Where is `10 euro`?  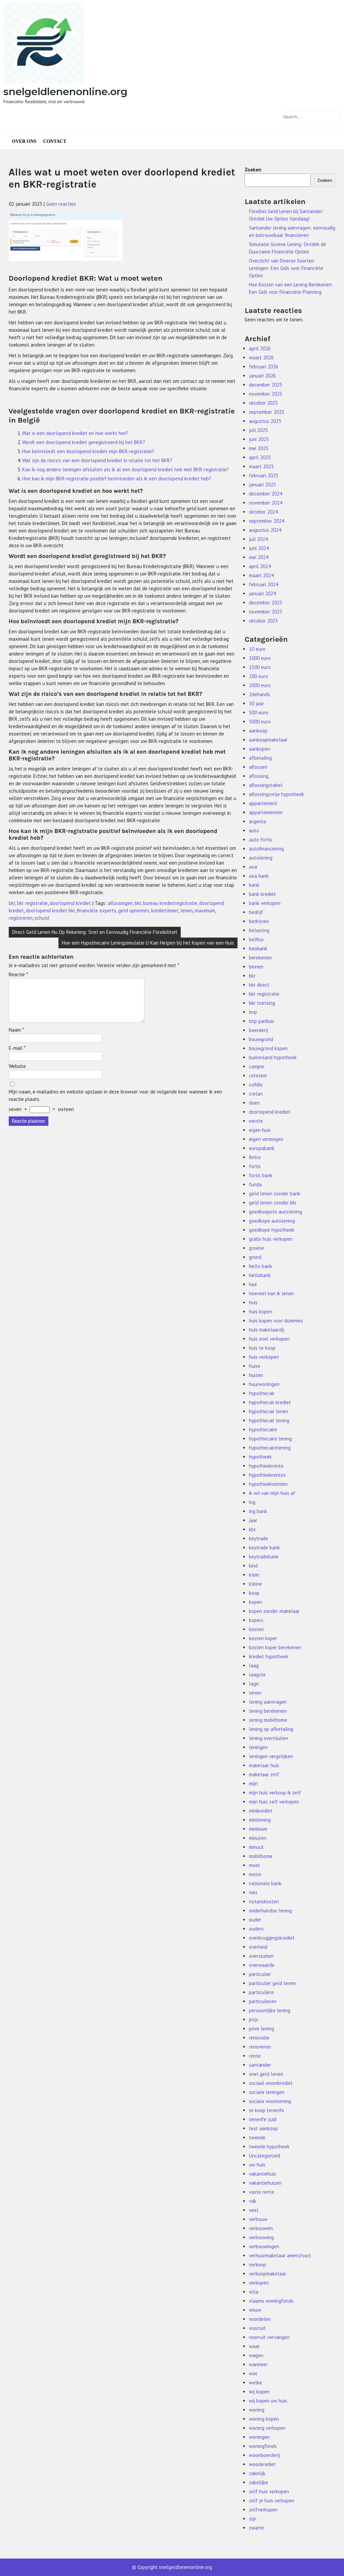 10 euro is located at coordinates (257, 649).